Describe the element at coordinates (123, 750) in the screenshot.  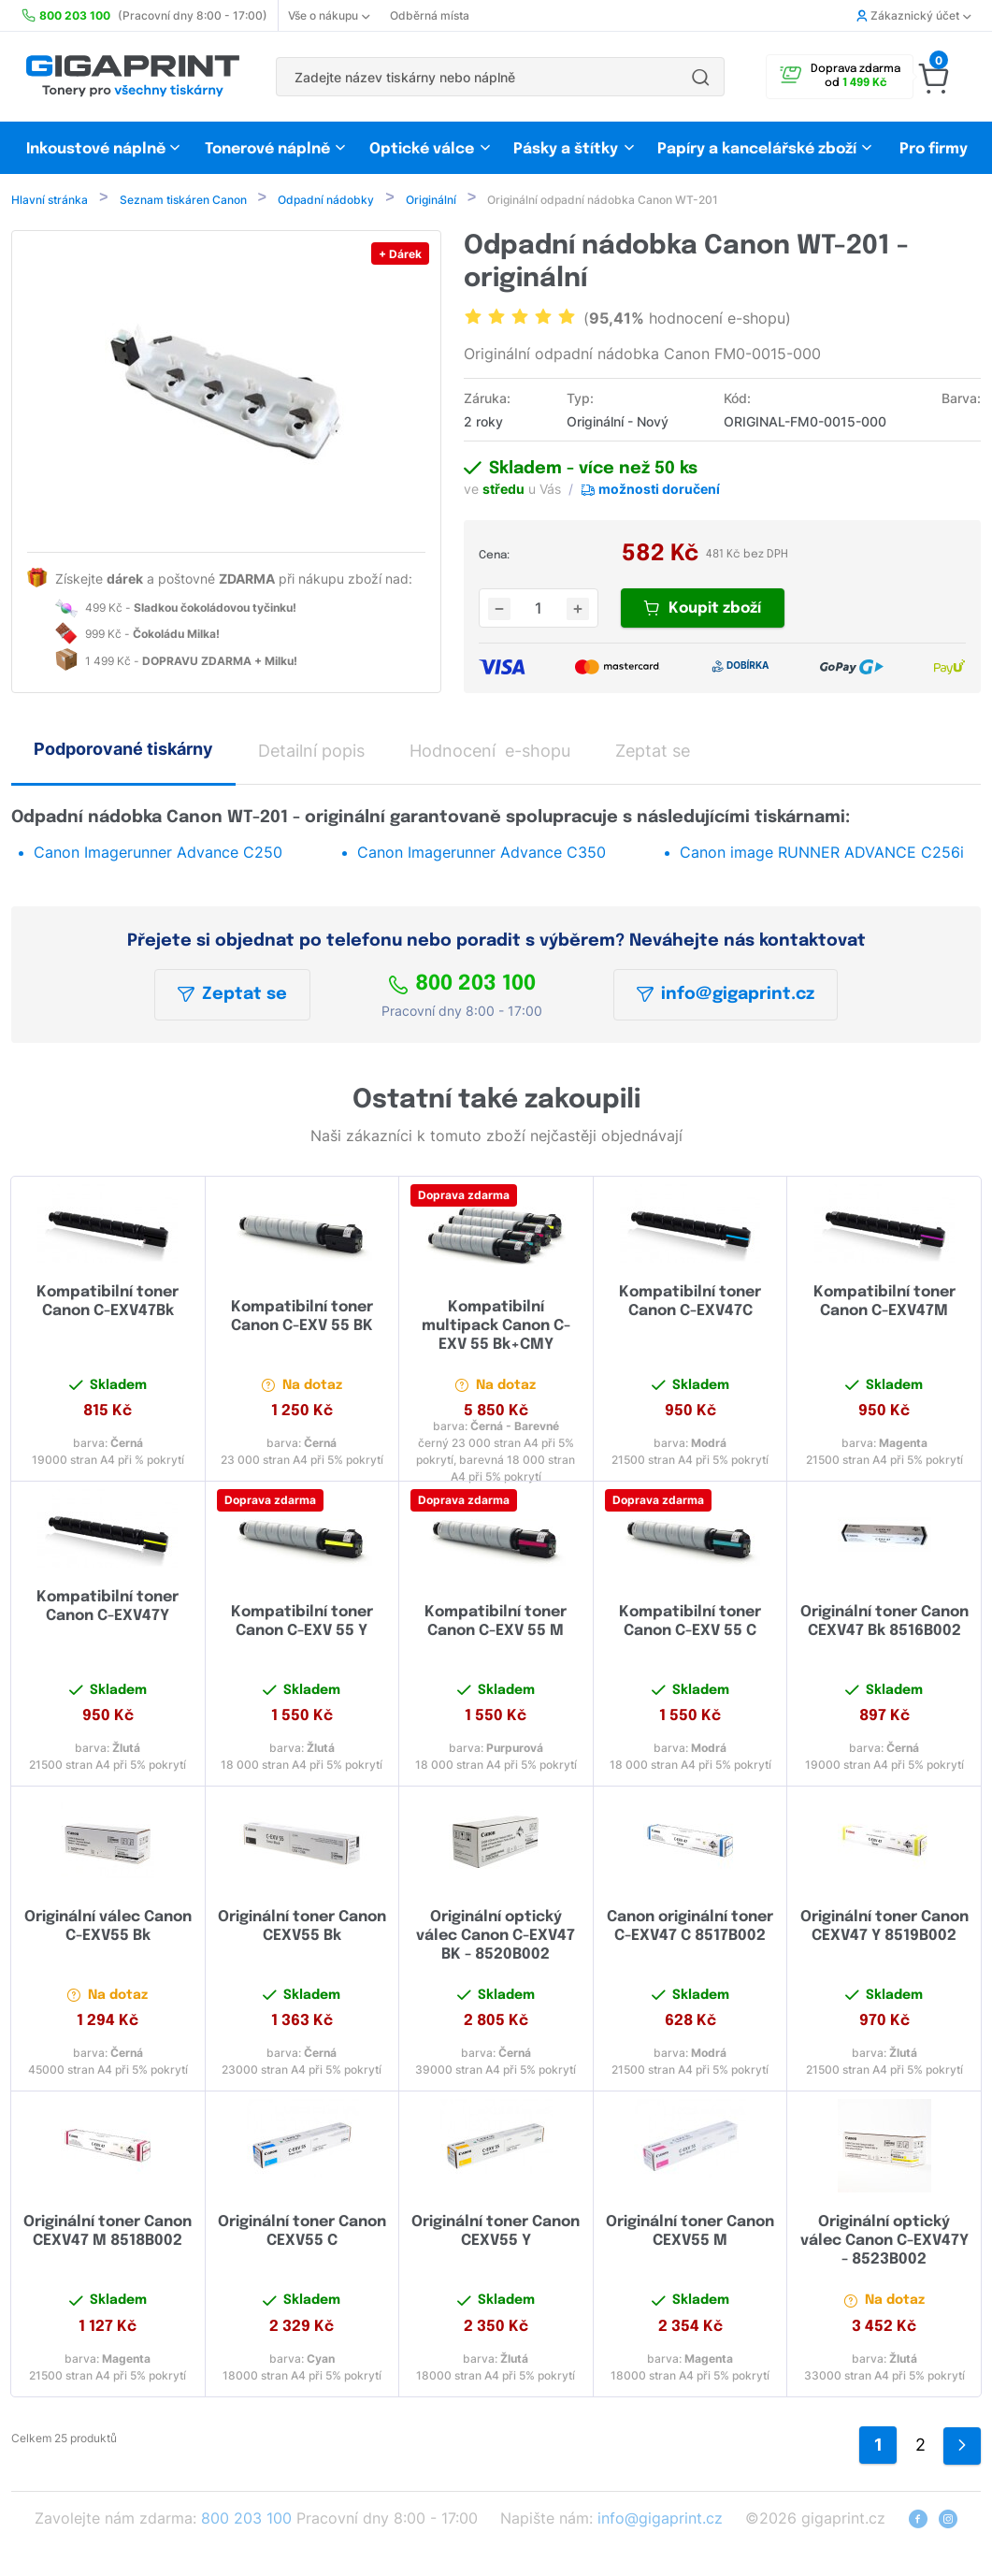
I see `Podporované tiskárny` at that location.